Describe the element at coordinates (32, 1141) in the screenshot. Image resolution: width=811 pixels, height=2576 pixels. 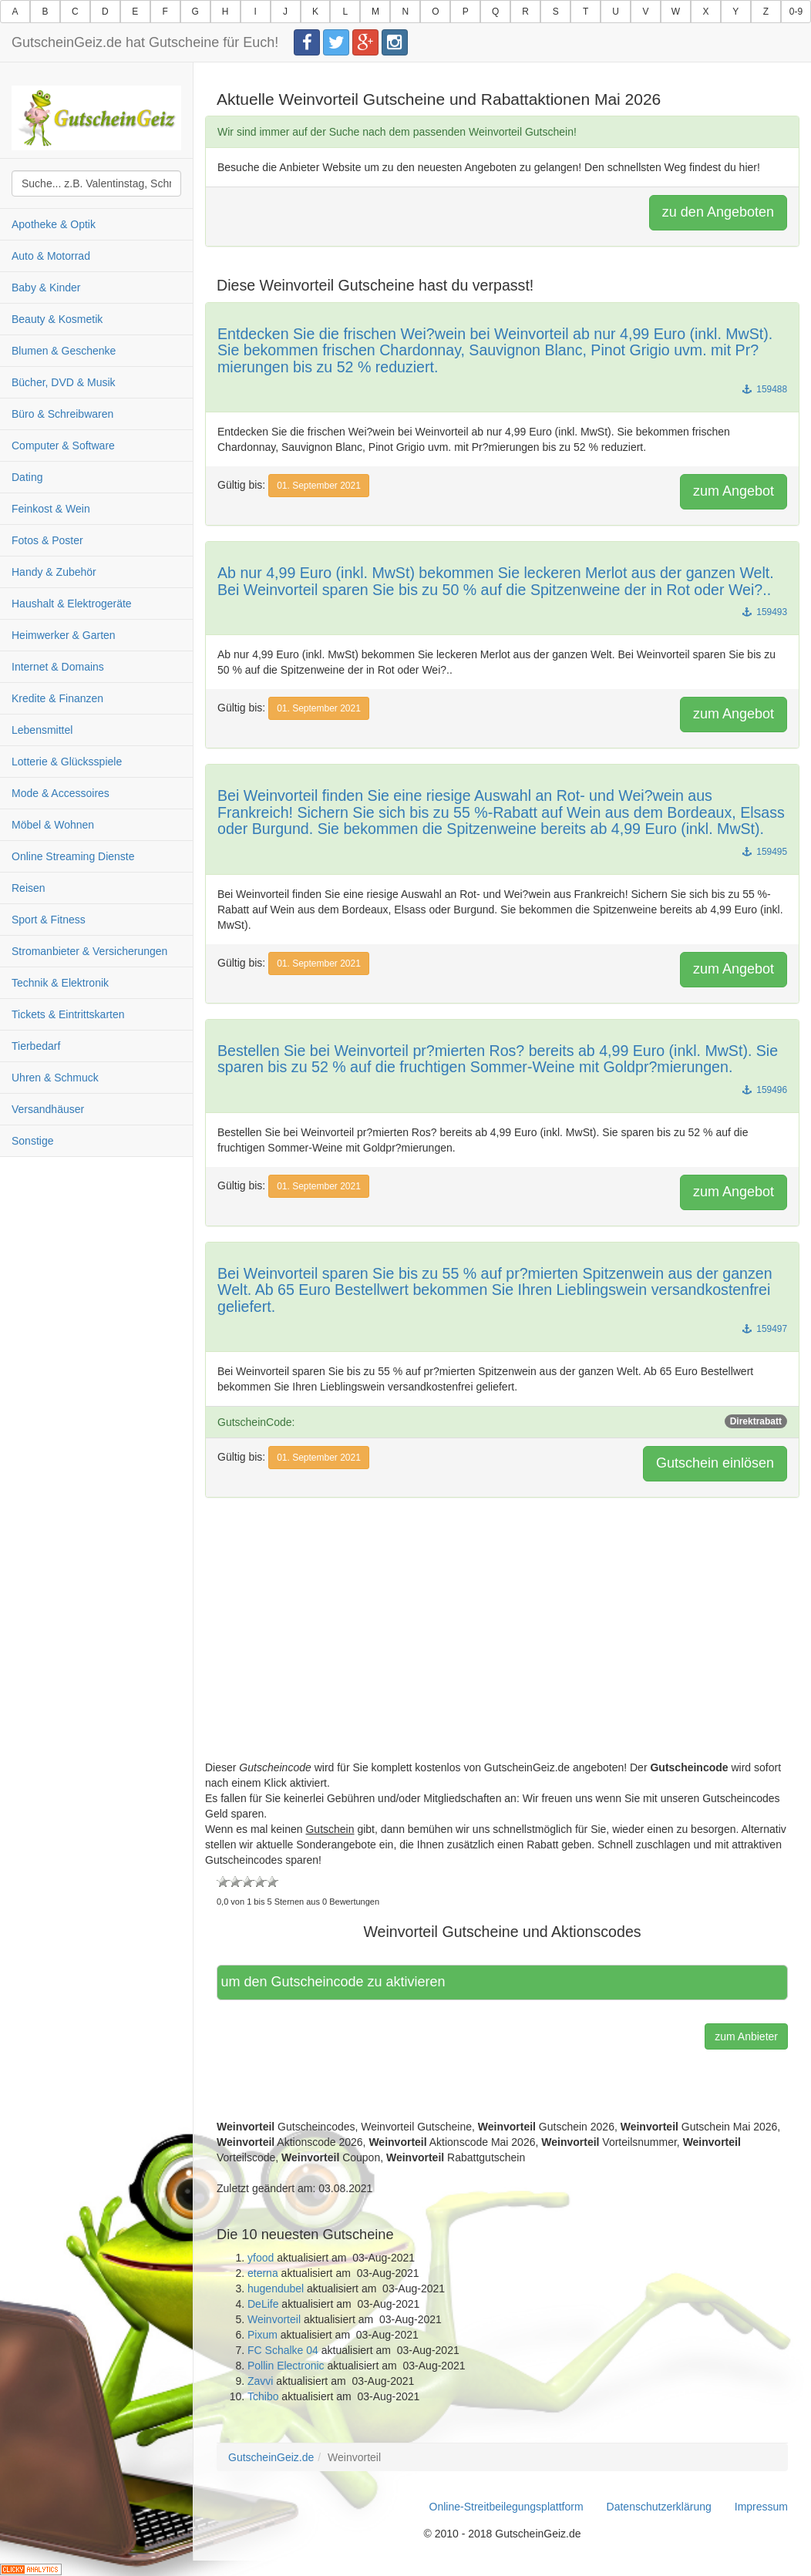
I see `Sonstige` at that location.